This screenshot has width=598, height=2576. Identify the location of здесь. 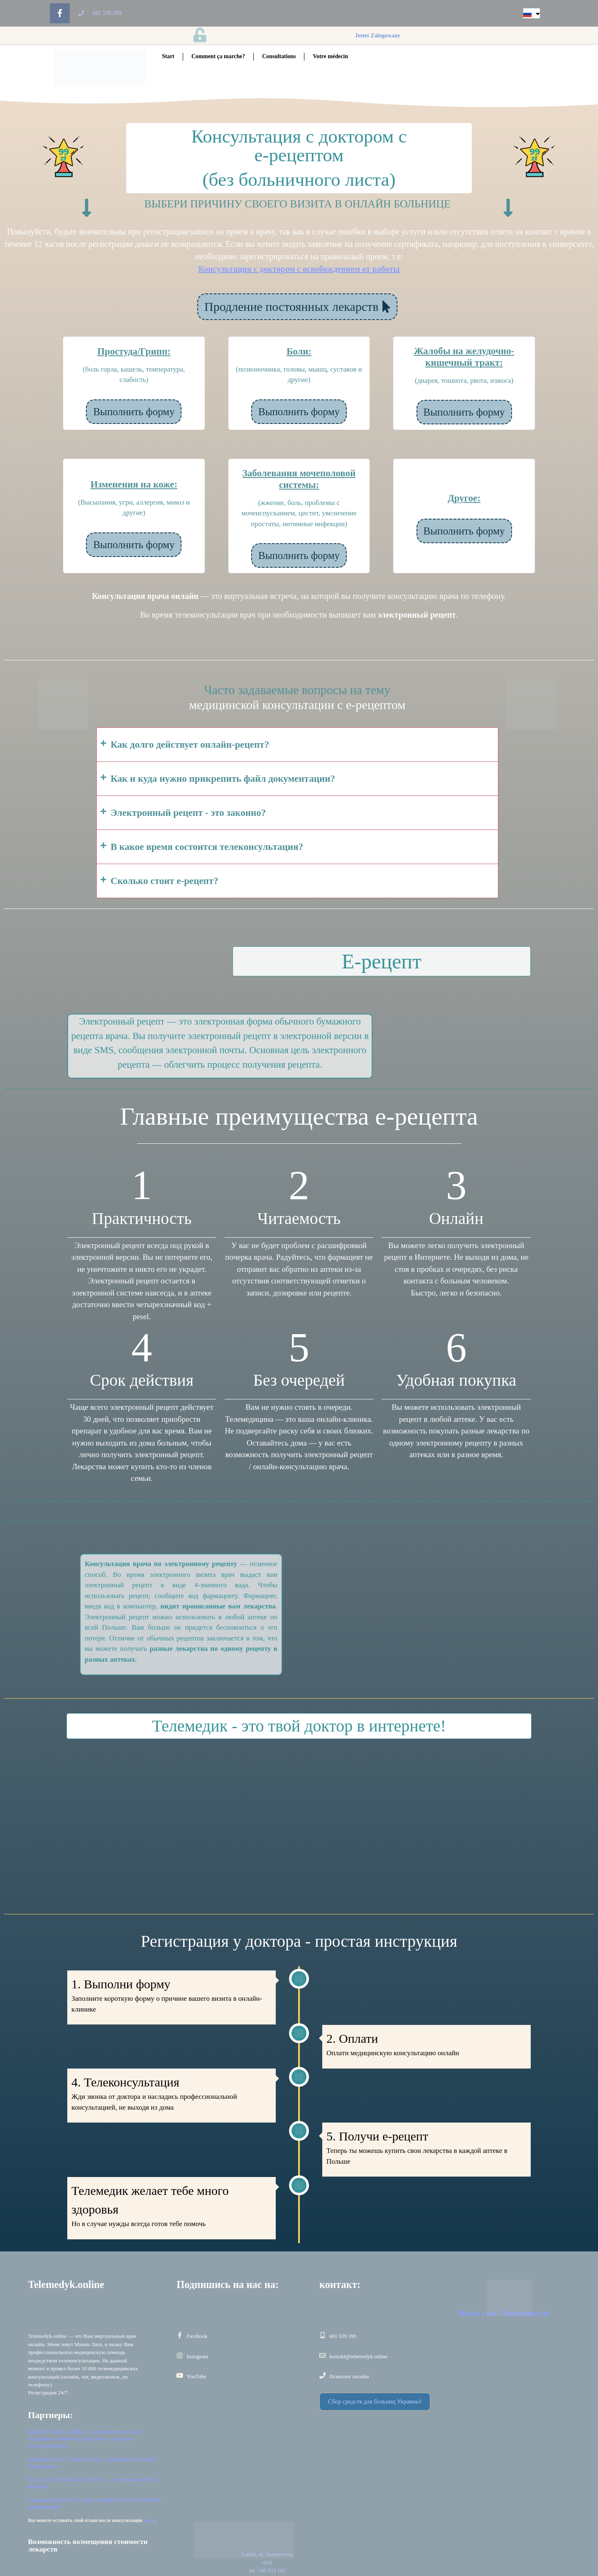
(149, 2520).